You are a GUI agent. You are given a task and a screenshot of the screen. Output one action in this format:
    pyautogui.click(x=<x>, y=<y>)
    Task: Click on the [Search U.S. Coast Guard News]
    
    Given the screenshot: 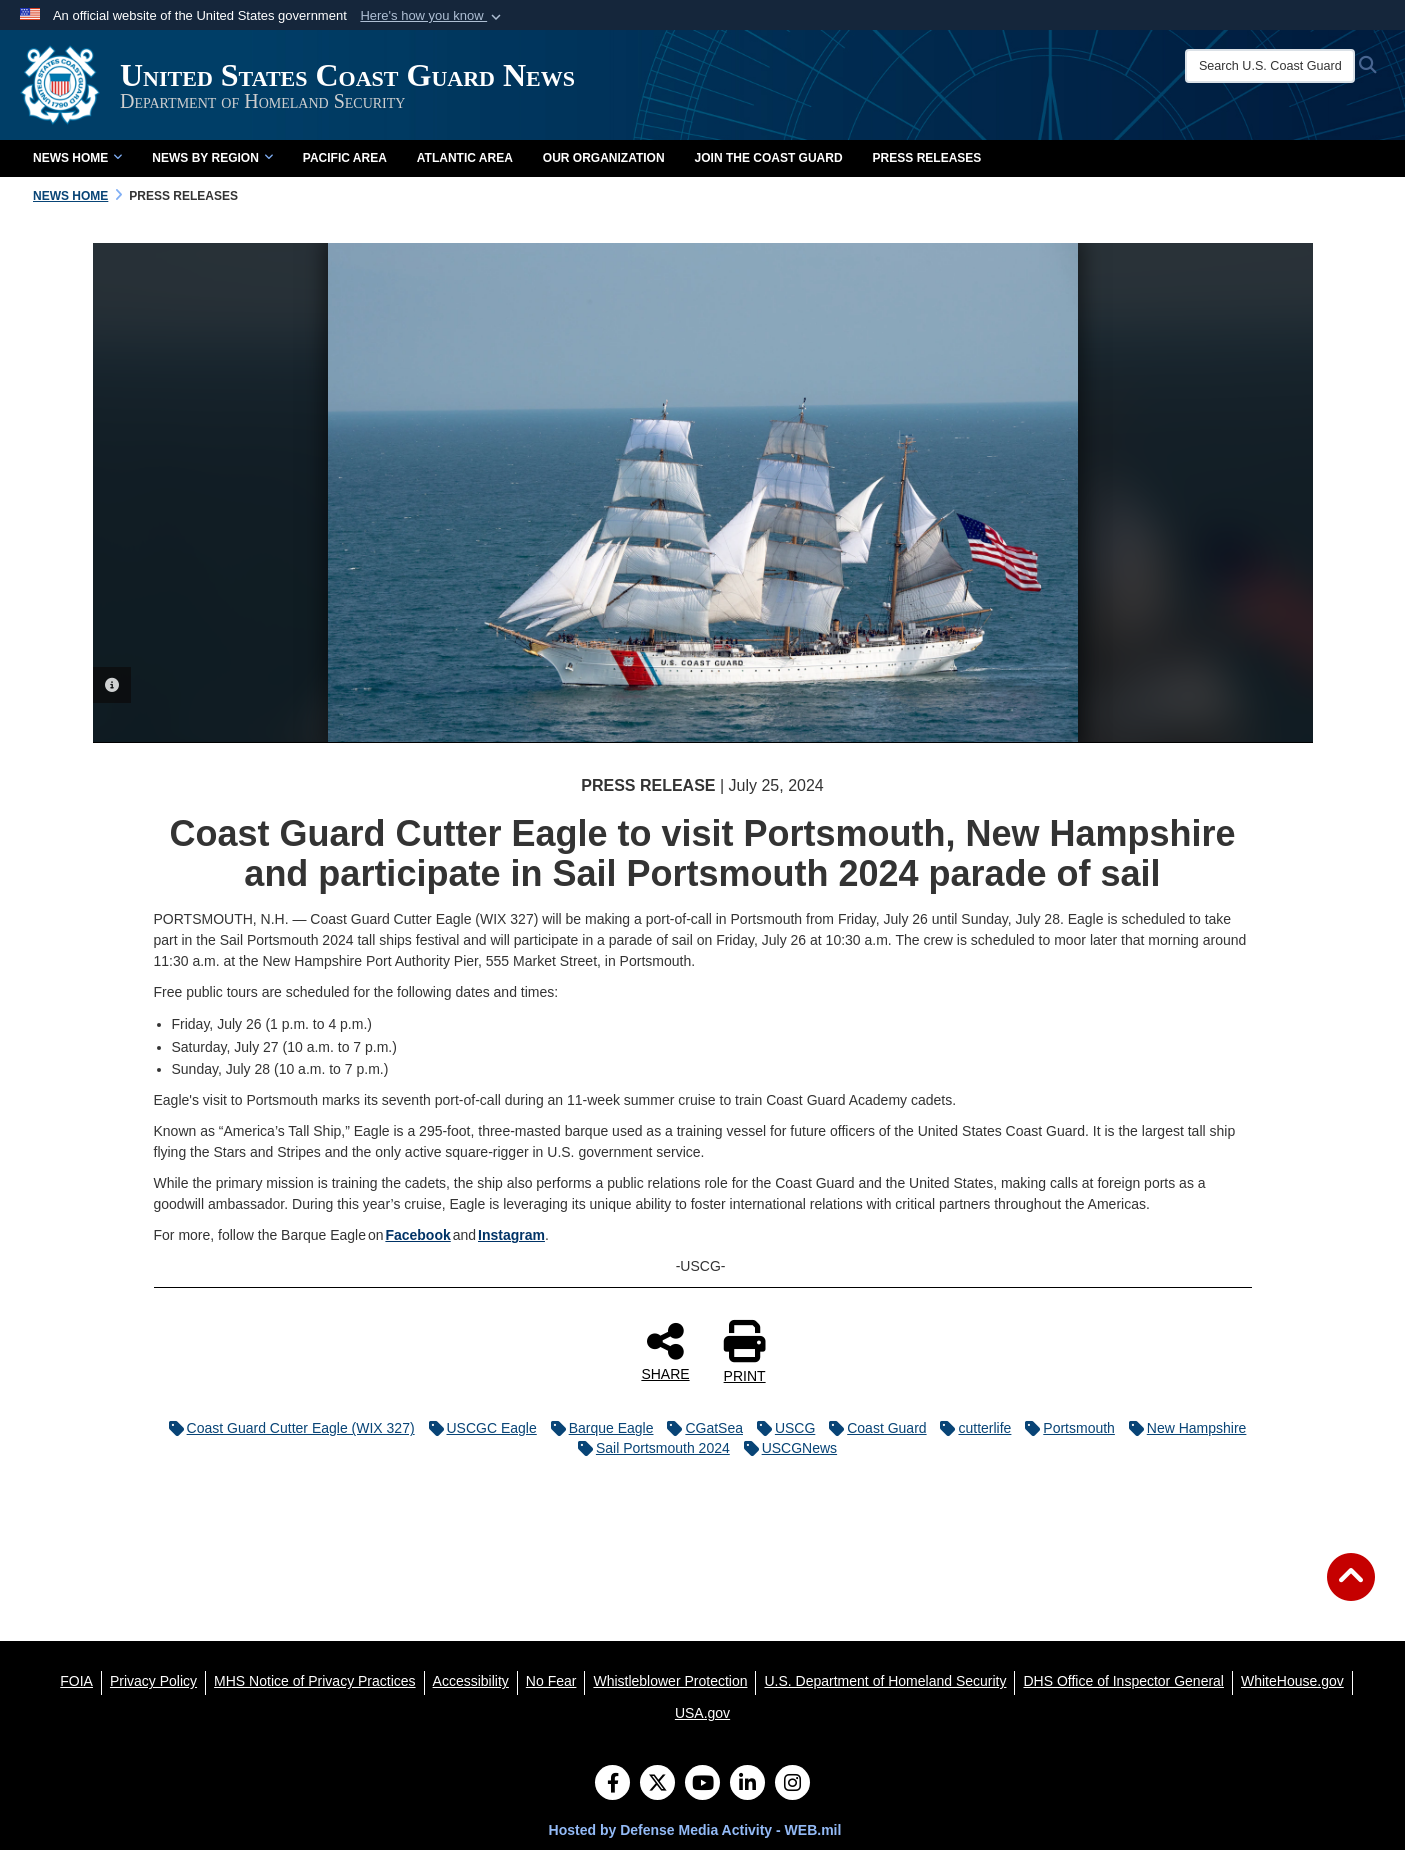 What is the action you would take?
    pyautogui.click(x=1270, y=66)
    